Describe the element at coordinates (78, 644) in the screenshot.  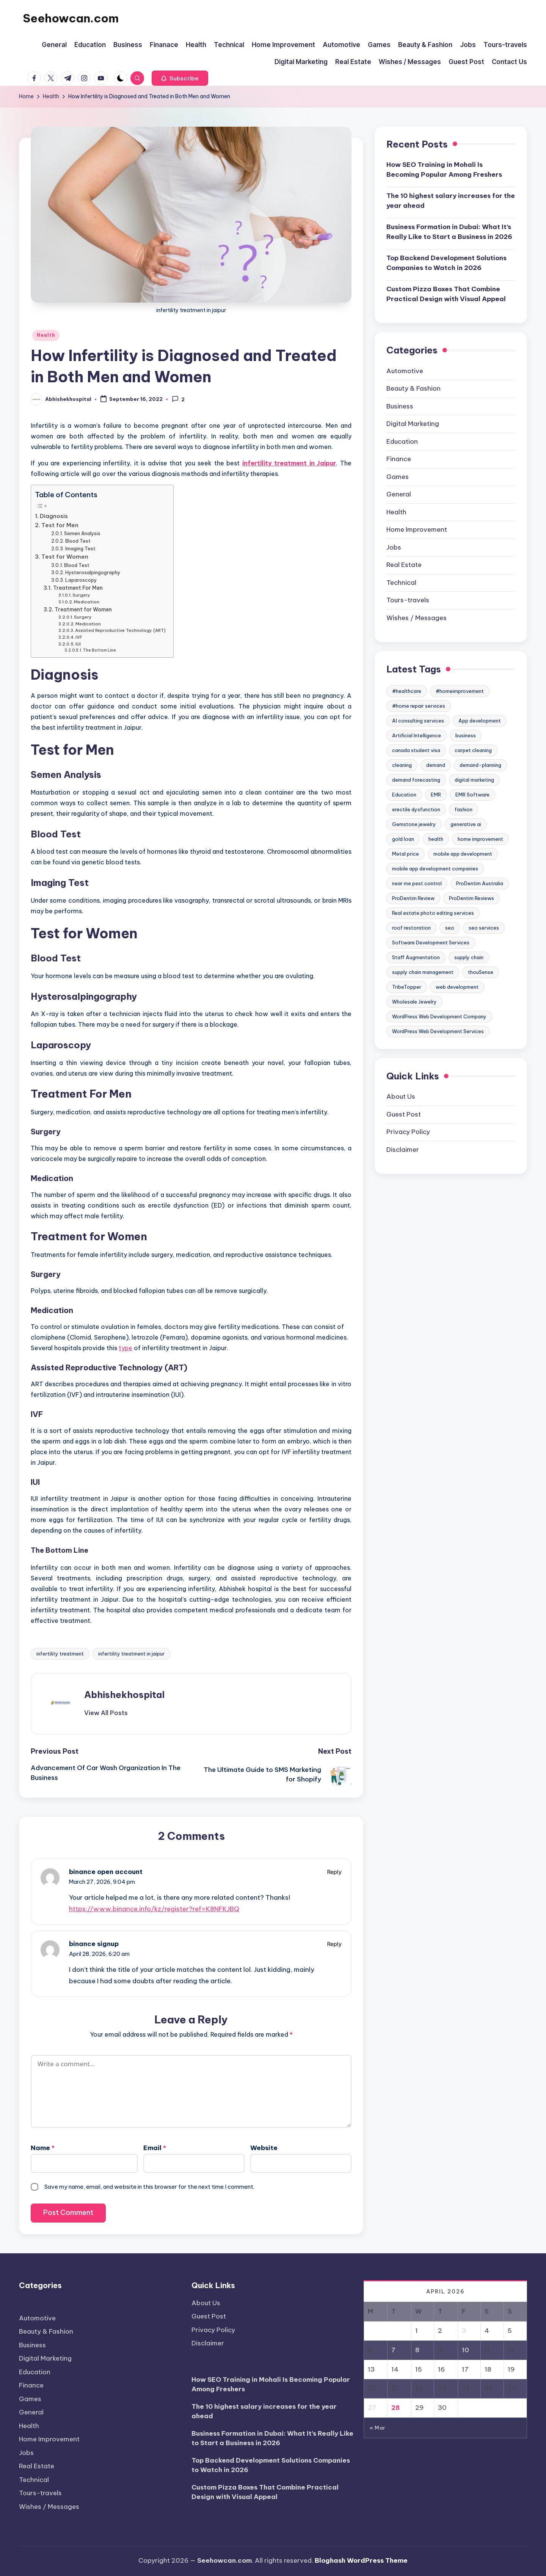
I see `IUI` at that location.